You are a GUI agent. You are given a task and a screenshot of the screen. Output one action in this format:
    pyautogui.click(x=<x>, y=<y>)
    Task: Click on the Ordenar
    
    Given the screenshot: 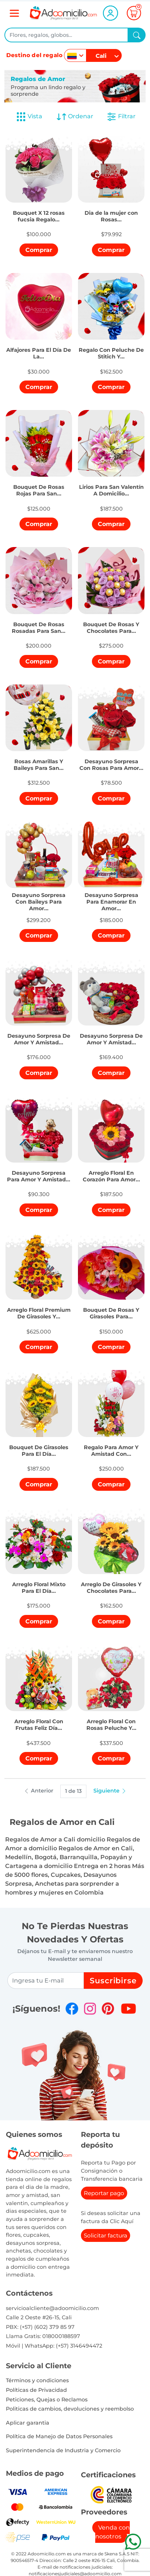 What is the action you would take?
    pyautogui.click(x=74, y=117)
    